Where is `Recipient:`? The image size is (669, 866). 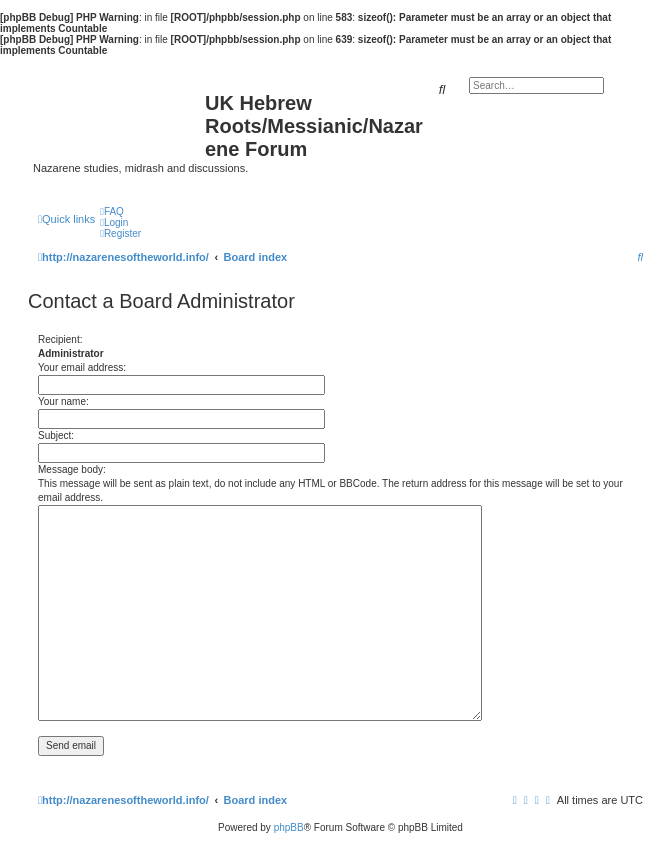
Recipient: is located at coordinates (60, 339).